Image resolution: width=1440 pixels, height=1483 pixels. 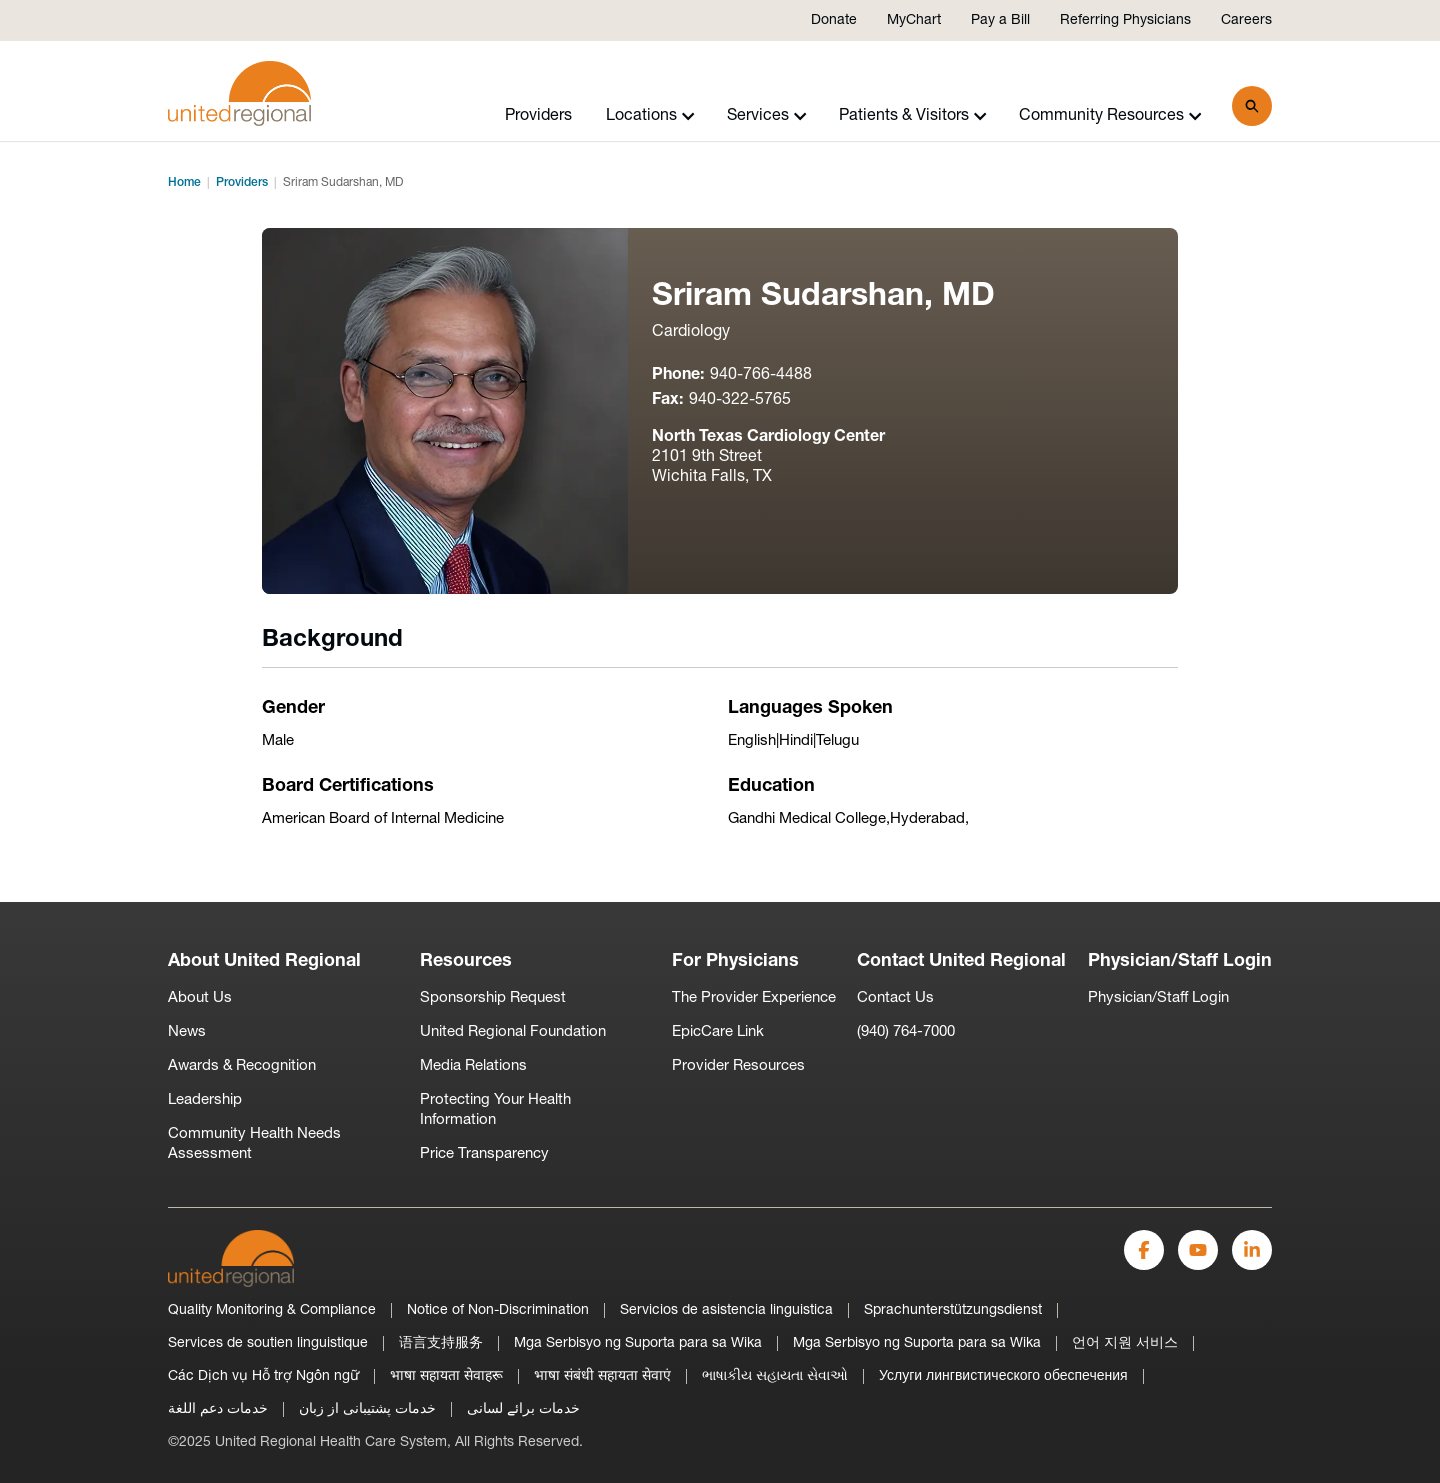 I want to click on [LinkedIn], so click(x=1252, y=1250).